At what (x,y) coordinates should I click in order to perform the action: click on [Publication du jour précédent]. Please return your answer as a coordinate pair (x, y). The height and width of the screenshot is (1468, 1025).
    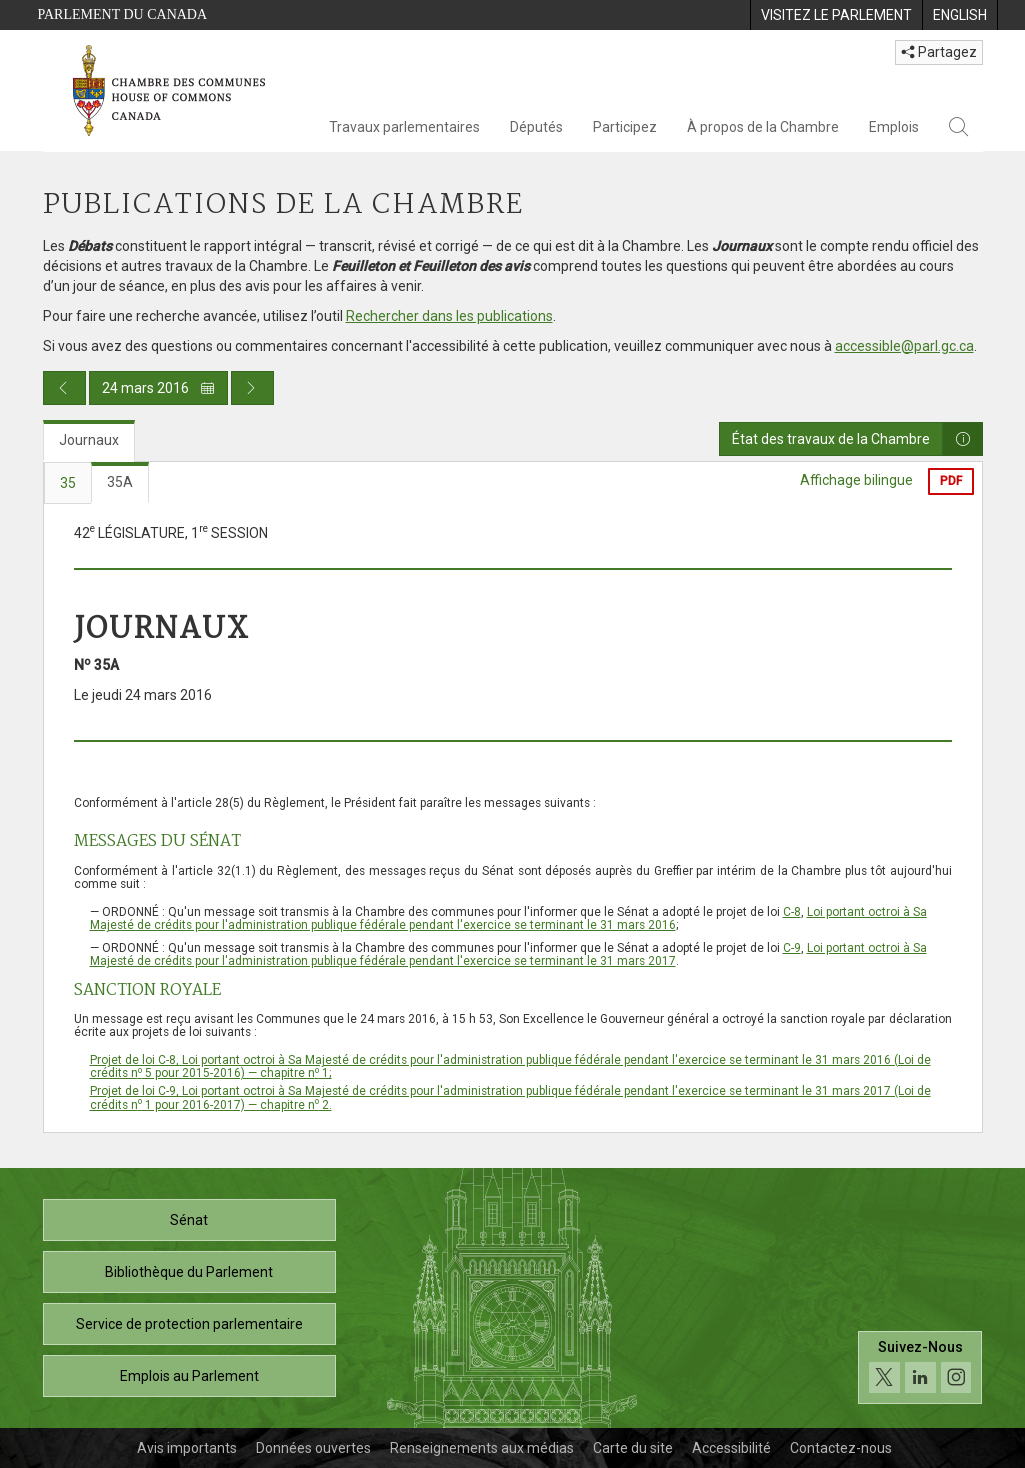
    Looking at the image, I should click on (64, 388).